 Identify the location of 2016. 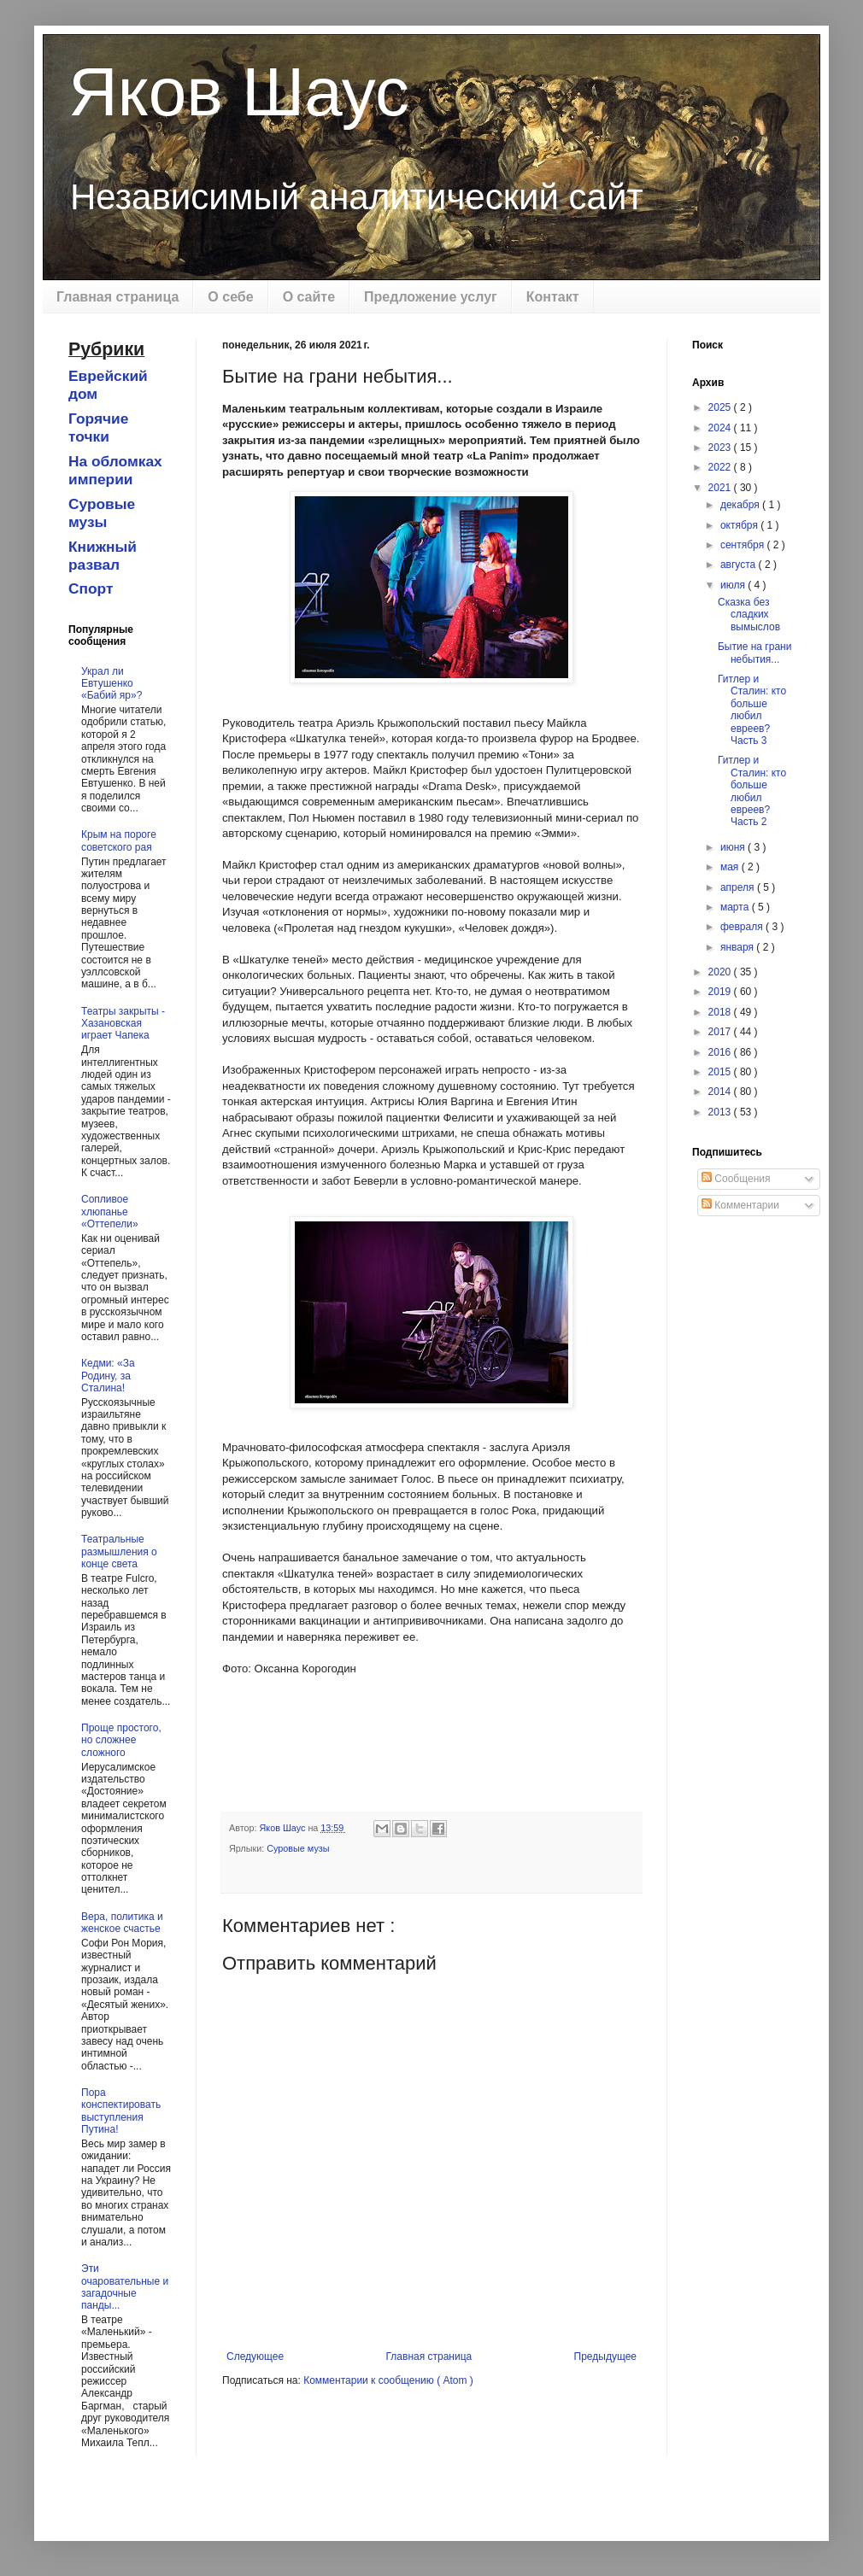
(721, 1052).